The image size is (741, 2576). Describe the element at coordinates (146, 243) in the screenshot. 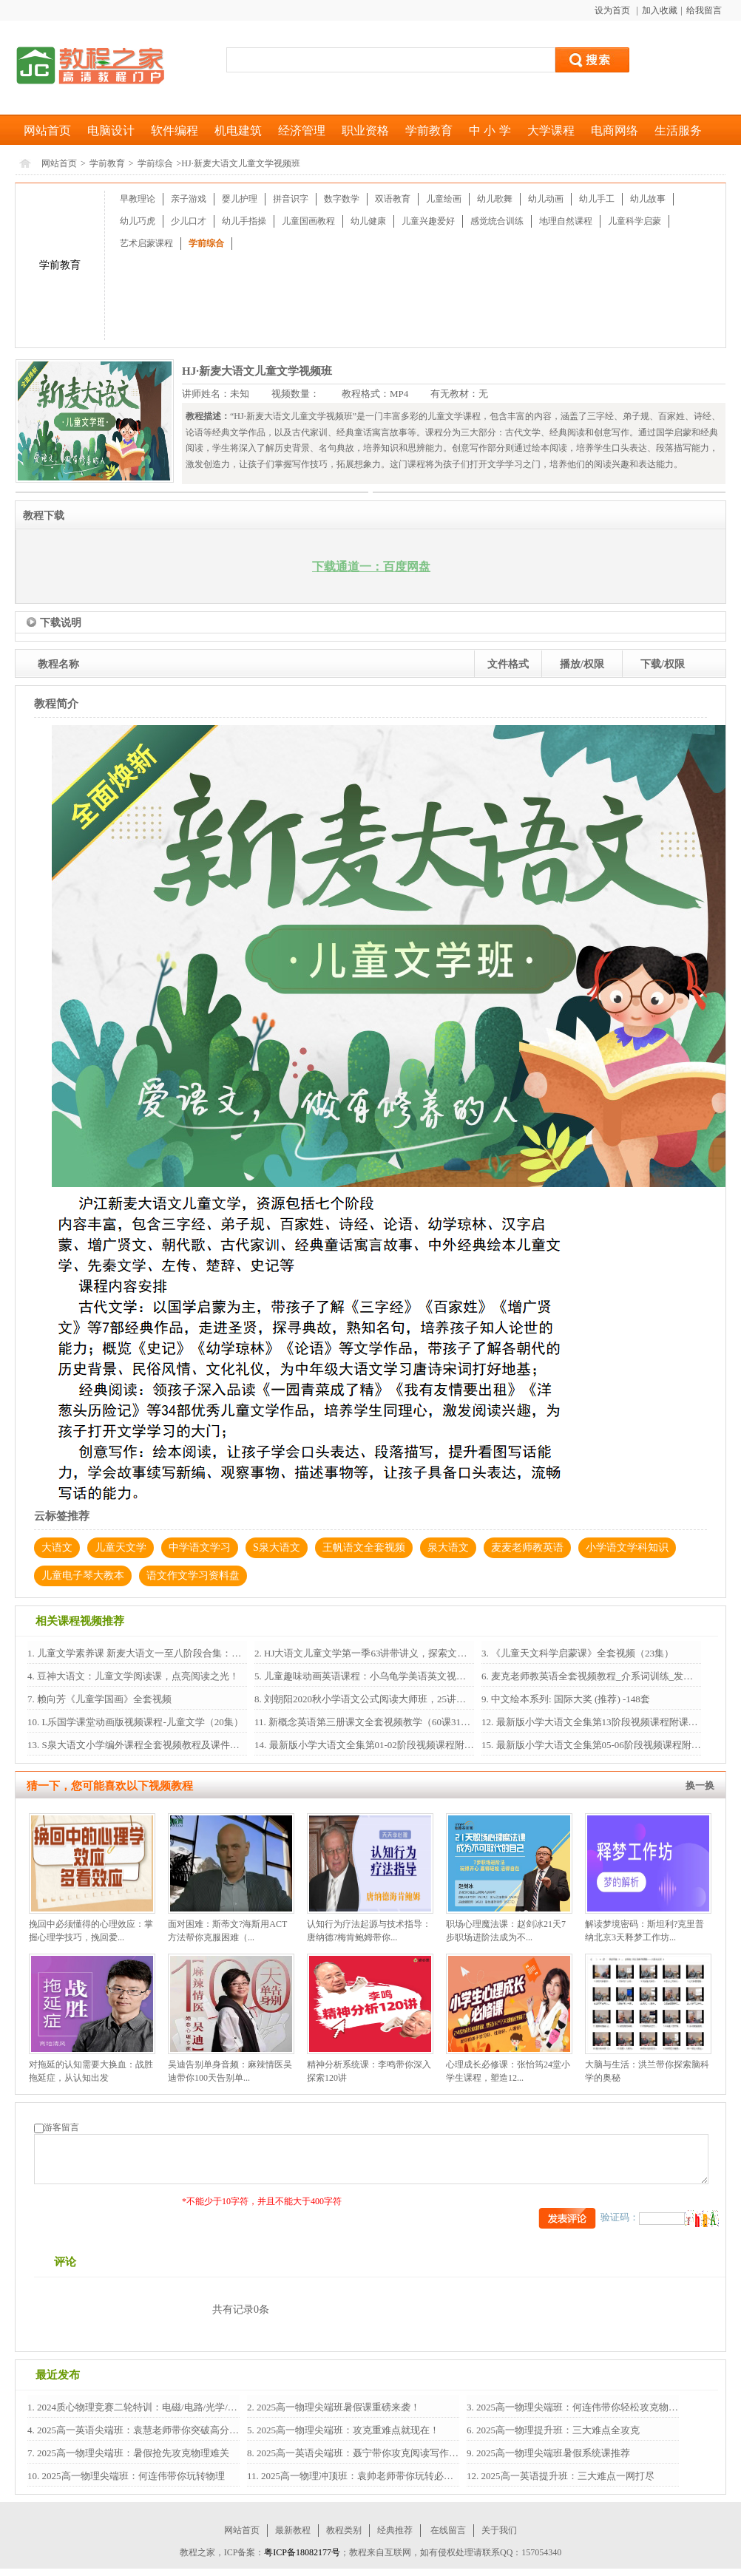

I see `艺术启蒙课程` at that location.